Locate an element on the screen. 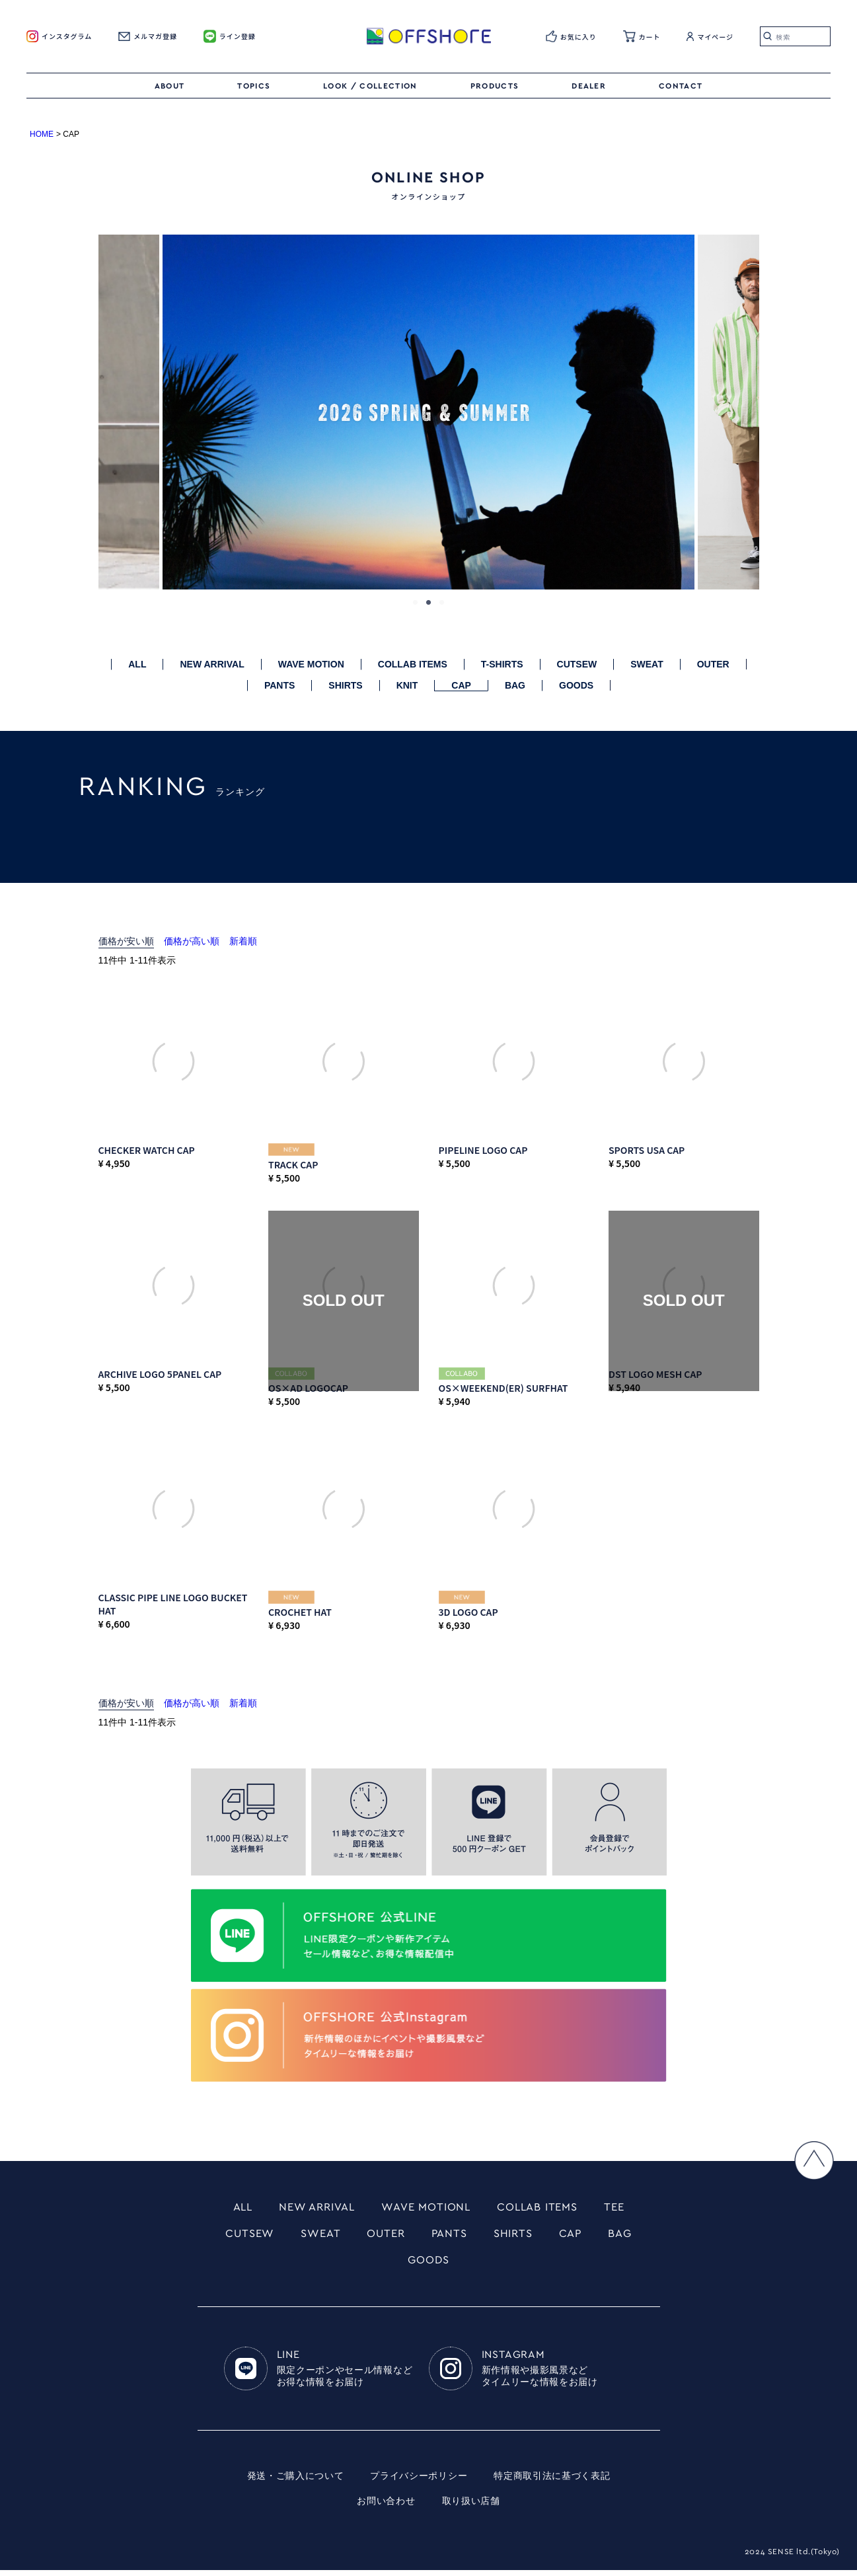  新着順 is located at coordinates (243, 941).